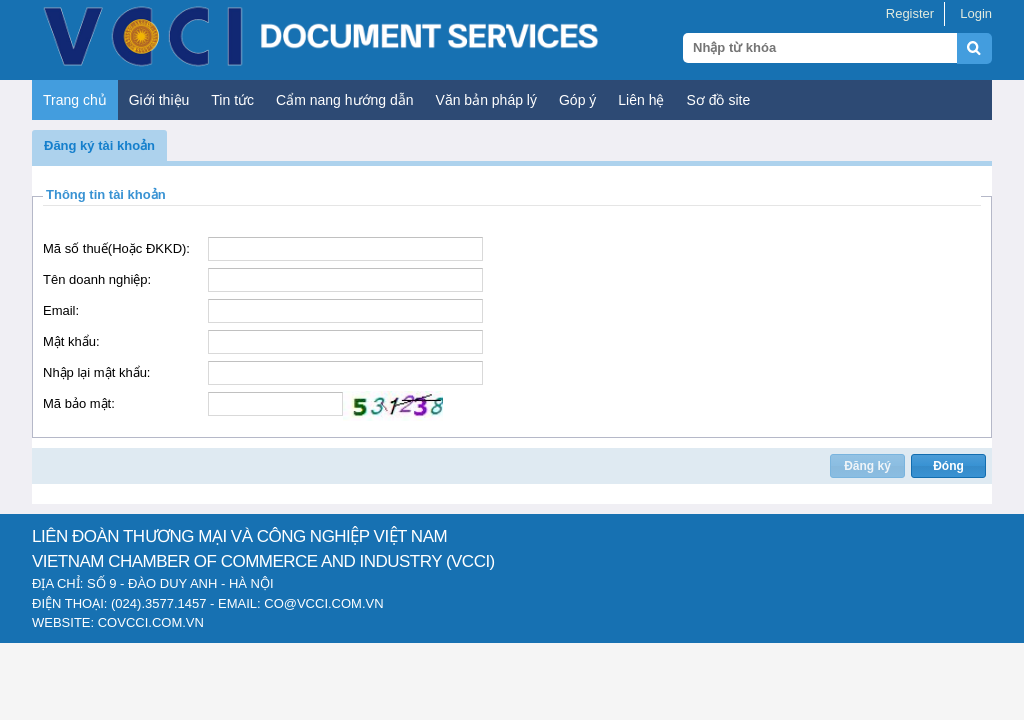  What do you see at coordinates (159, 100) in the screenshot?
I see `Giới thiệu` at bounding box center [159, 100].